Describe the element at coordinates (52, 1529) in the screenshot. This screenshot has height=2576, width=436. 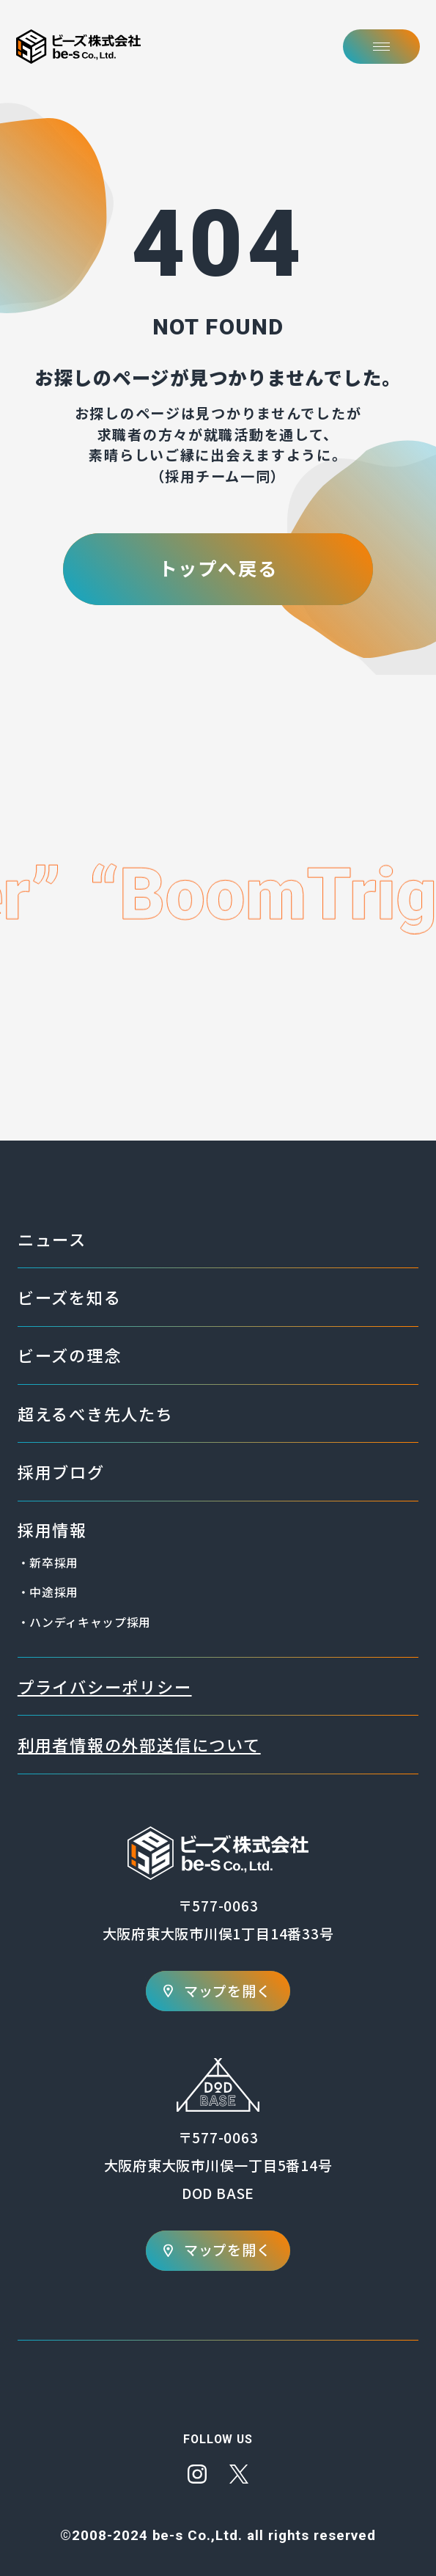
I see `採用情報` at that location.